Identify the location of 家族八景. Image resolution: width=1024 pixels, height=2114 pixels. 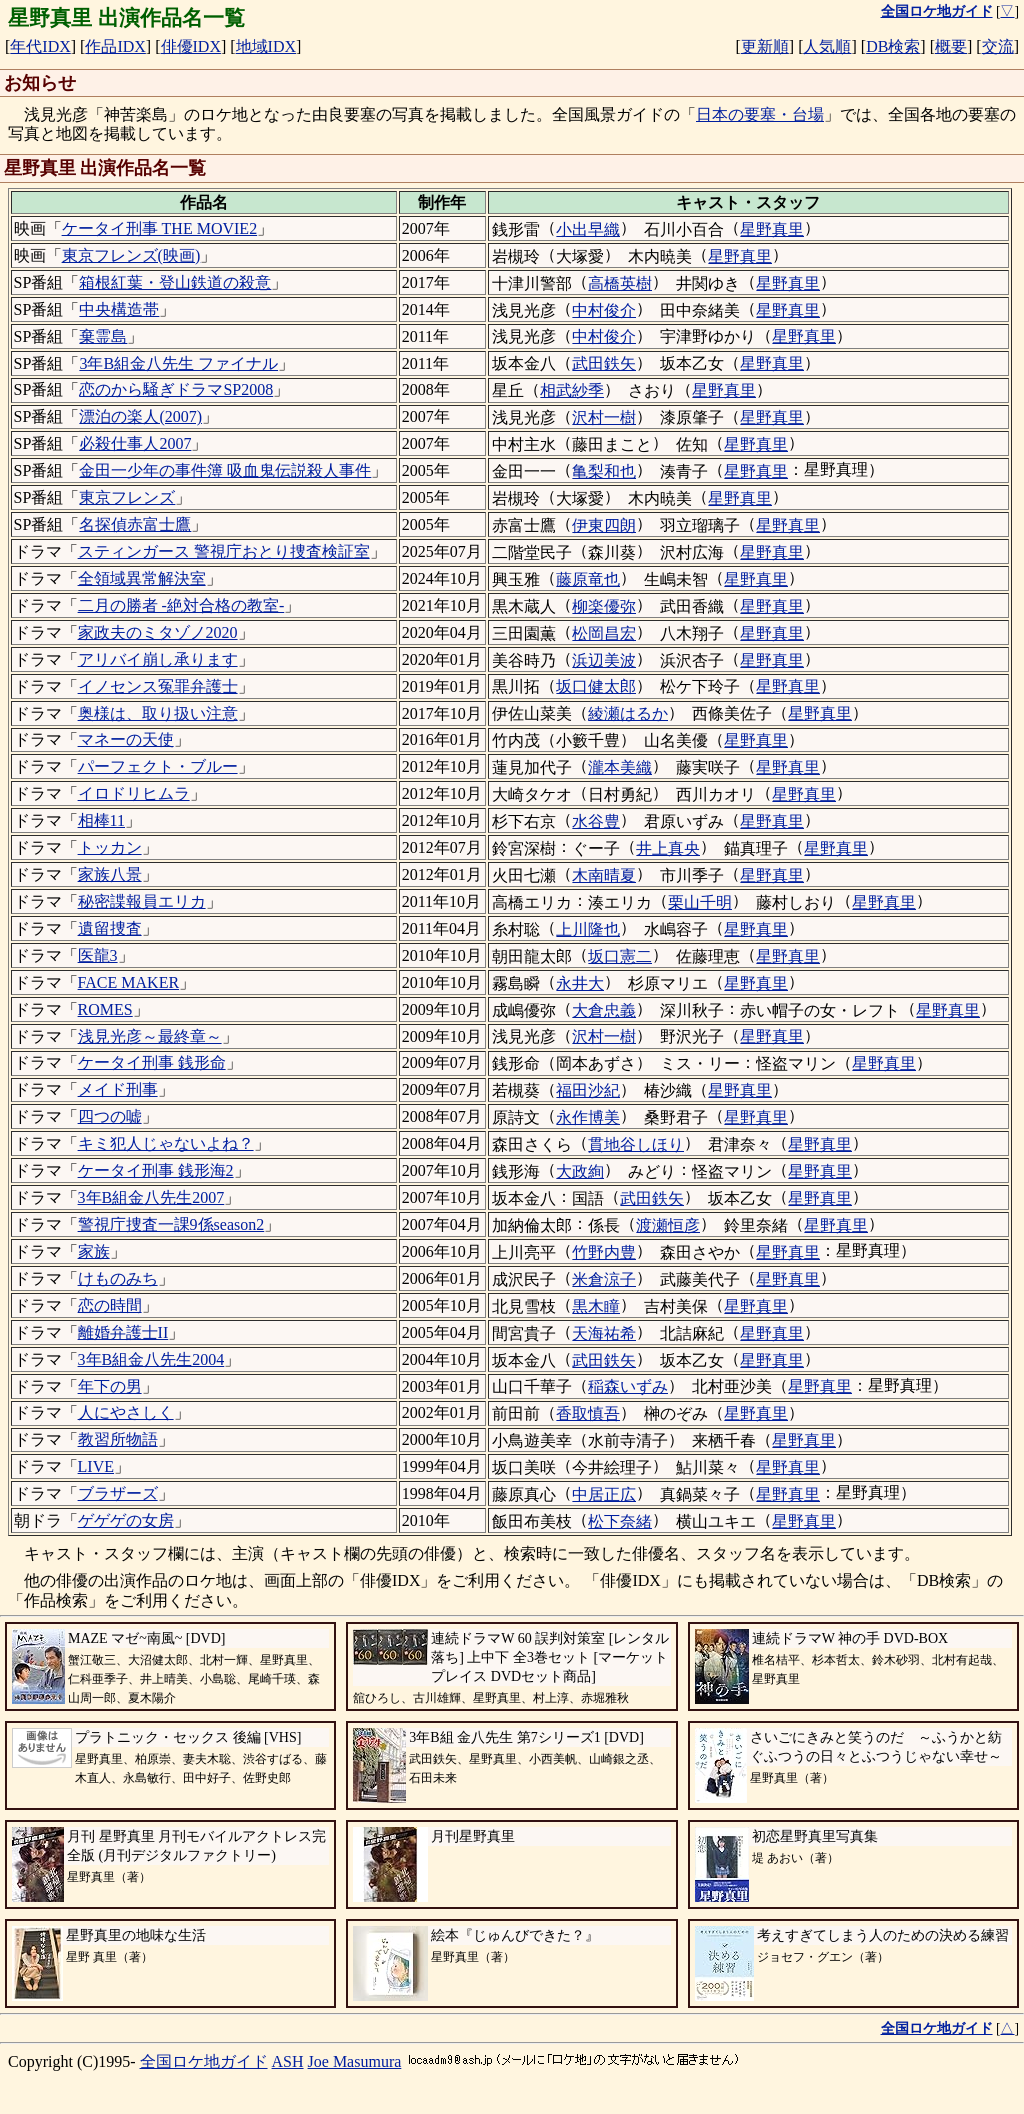
(110, 874).